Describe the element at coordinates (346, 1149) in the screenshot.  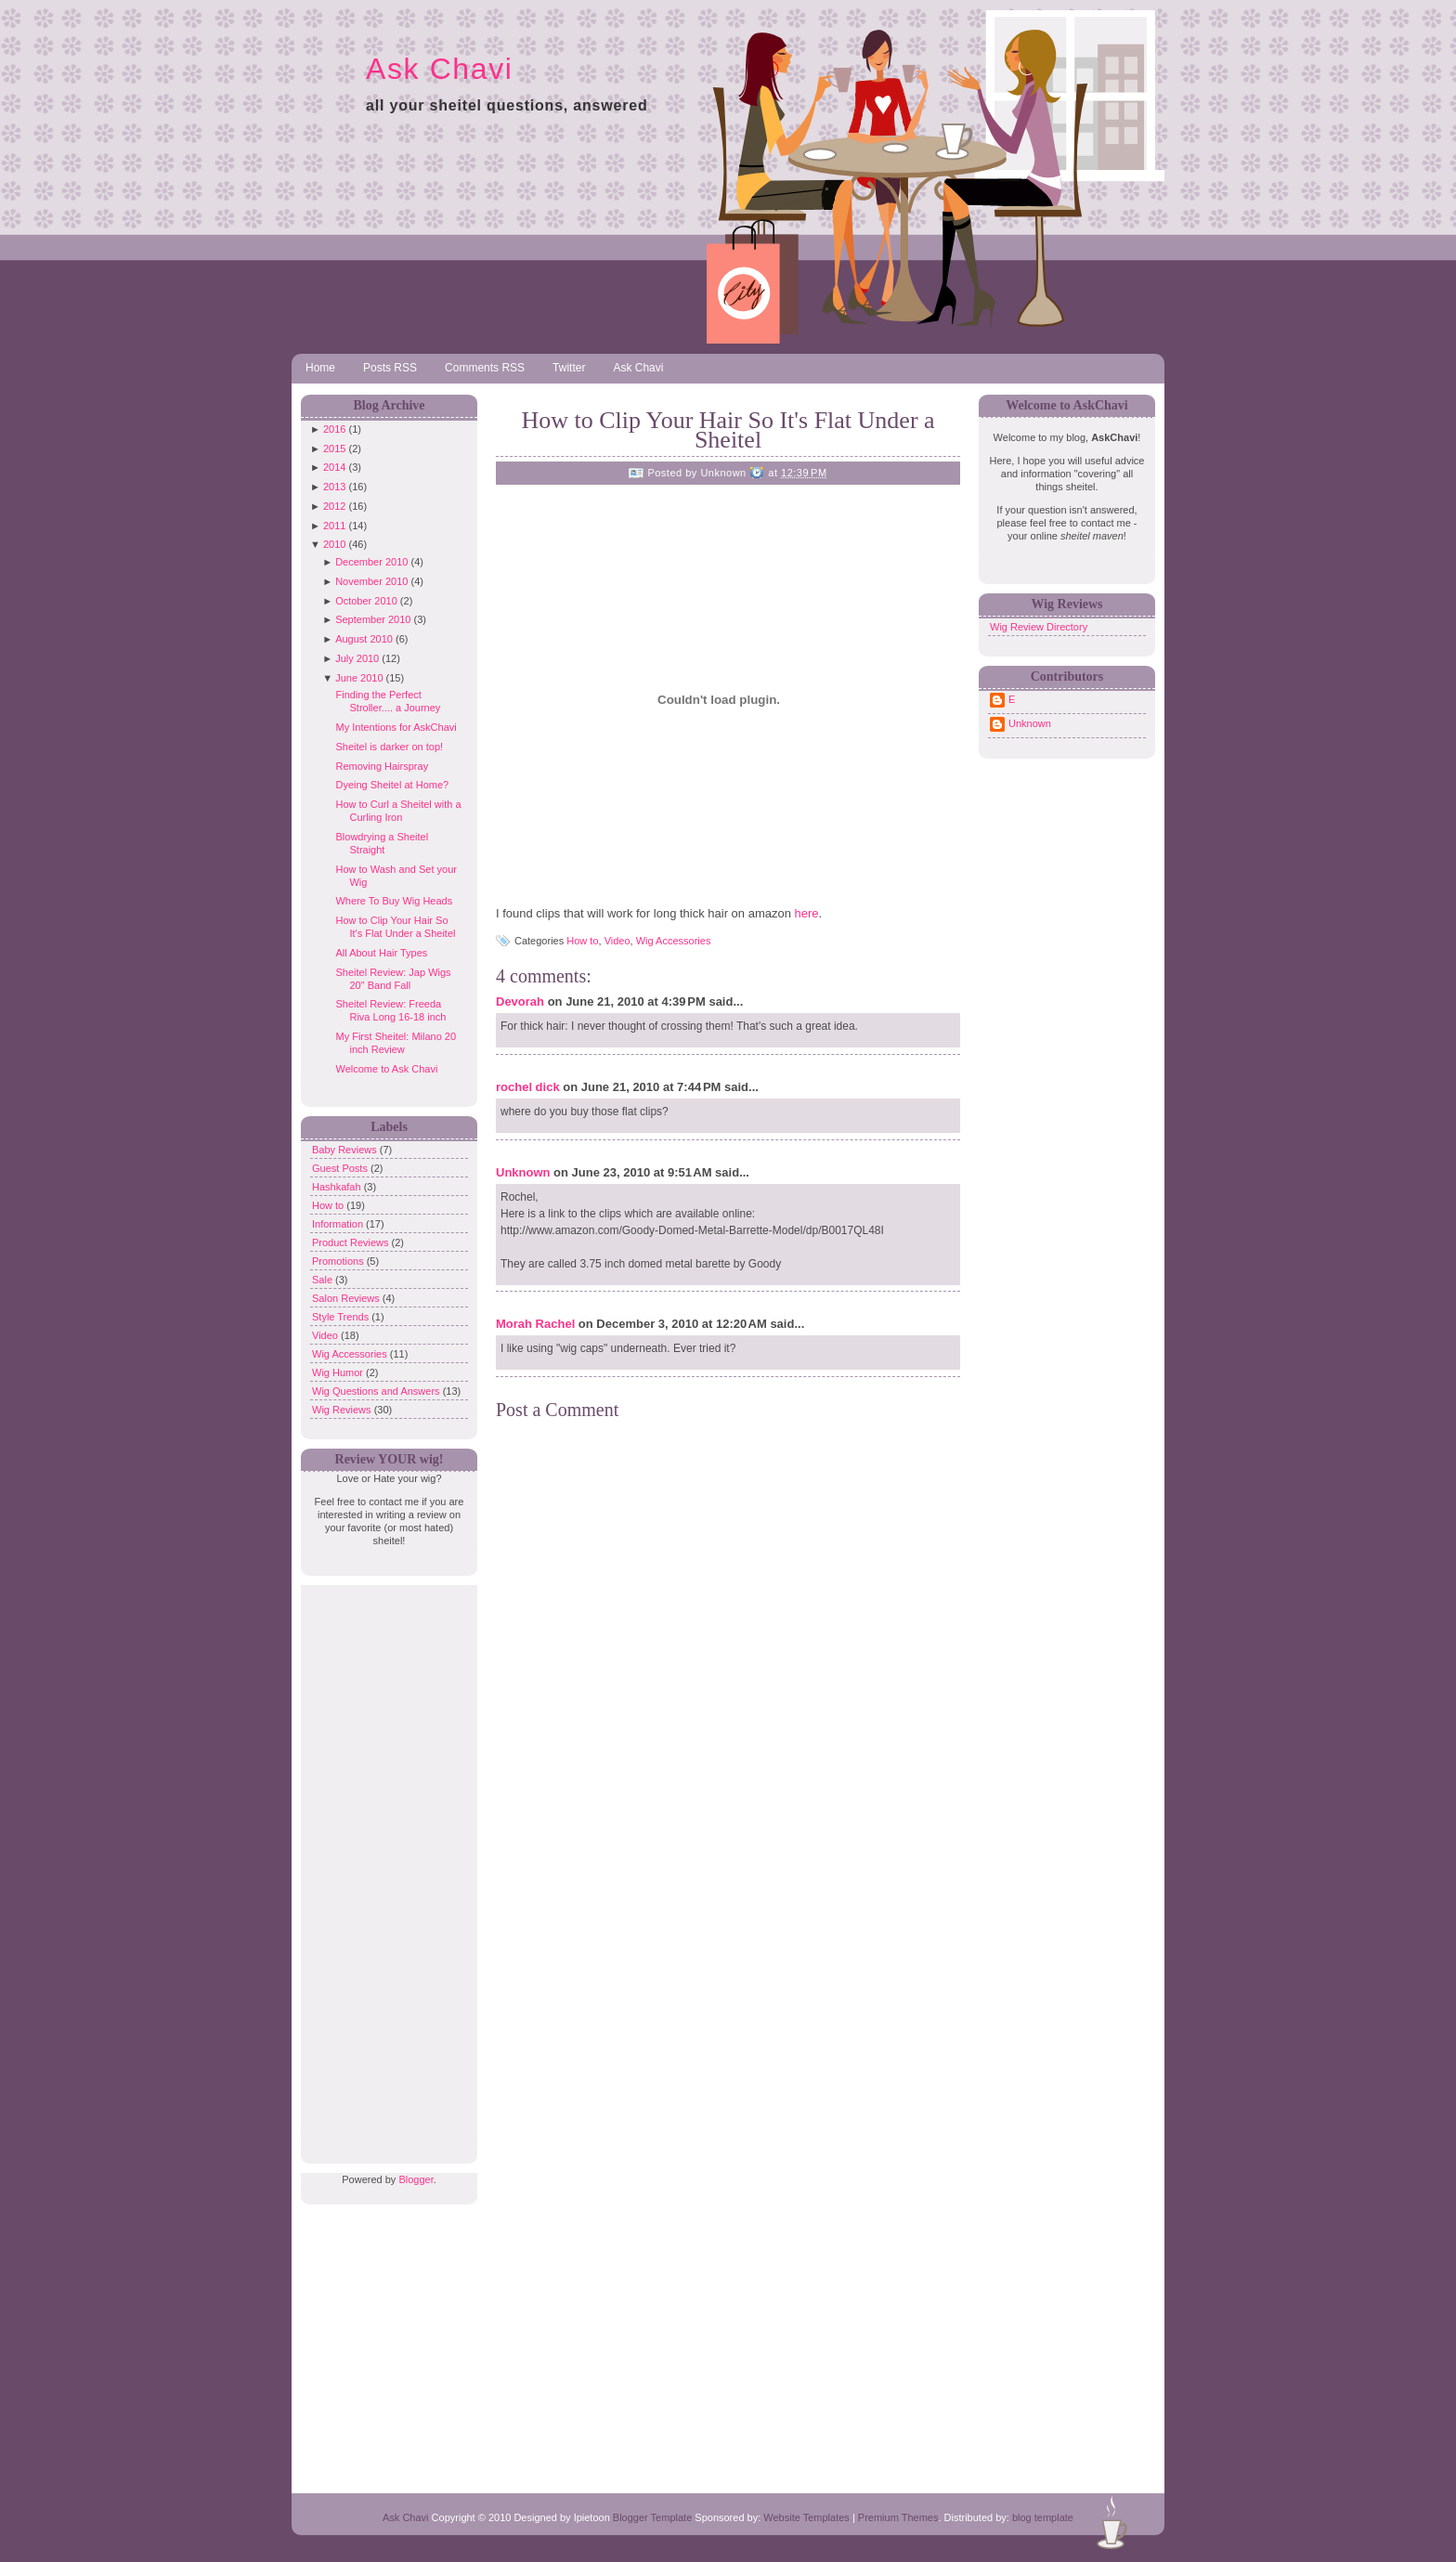
I see `Baby Reviews` at that location.